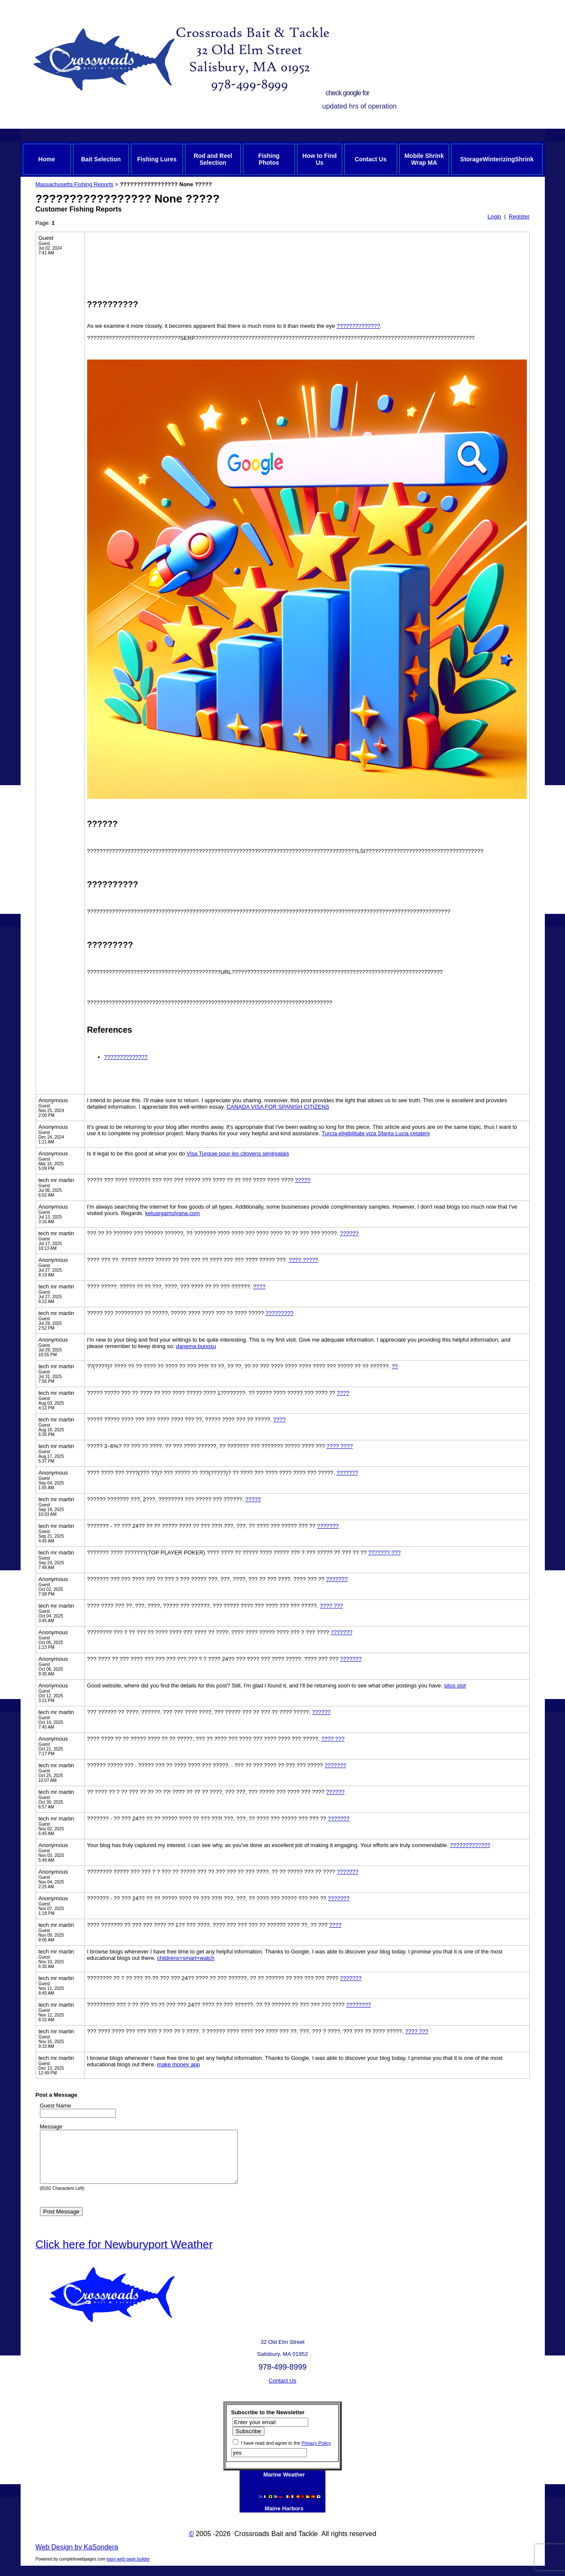  Describe the element at coordinates (55, 2105) in the screenshot. I see `Guest Name` at that location.